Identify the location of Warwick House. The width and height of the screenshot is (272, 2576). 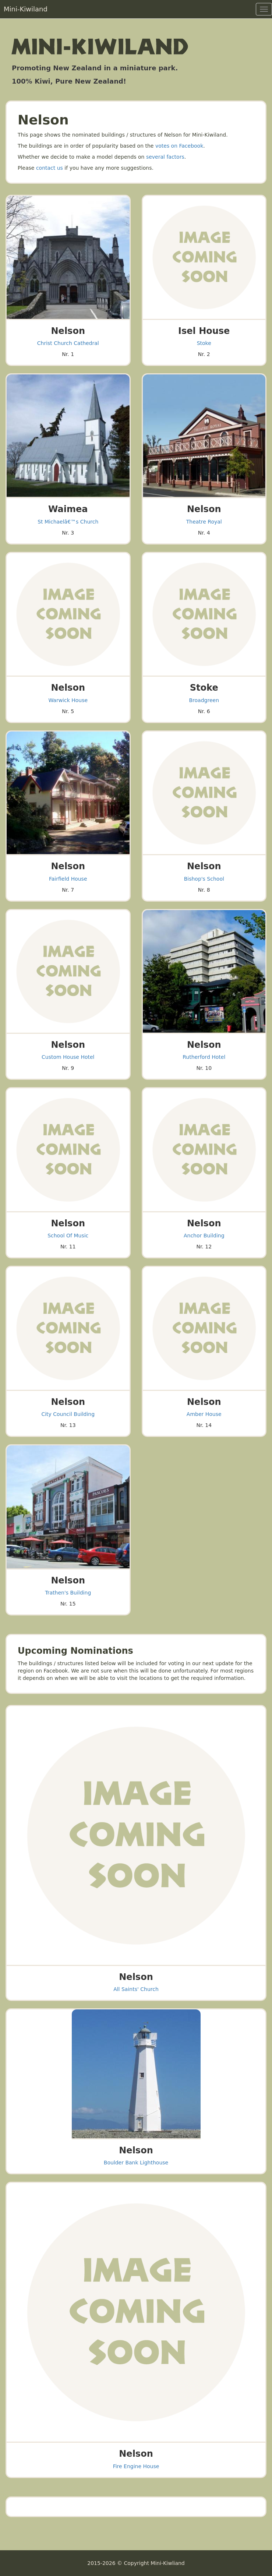
(68, 700).